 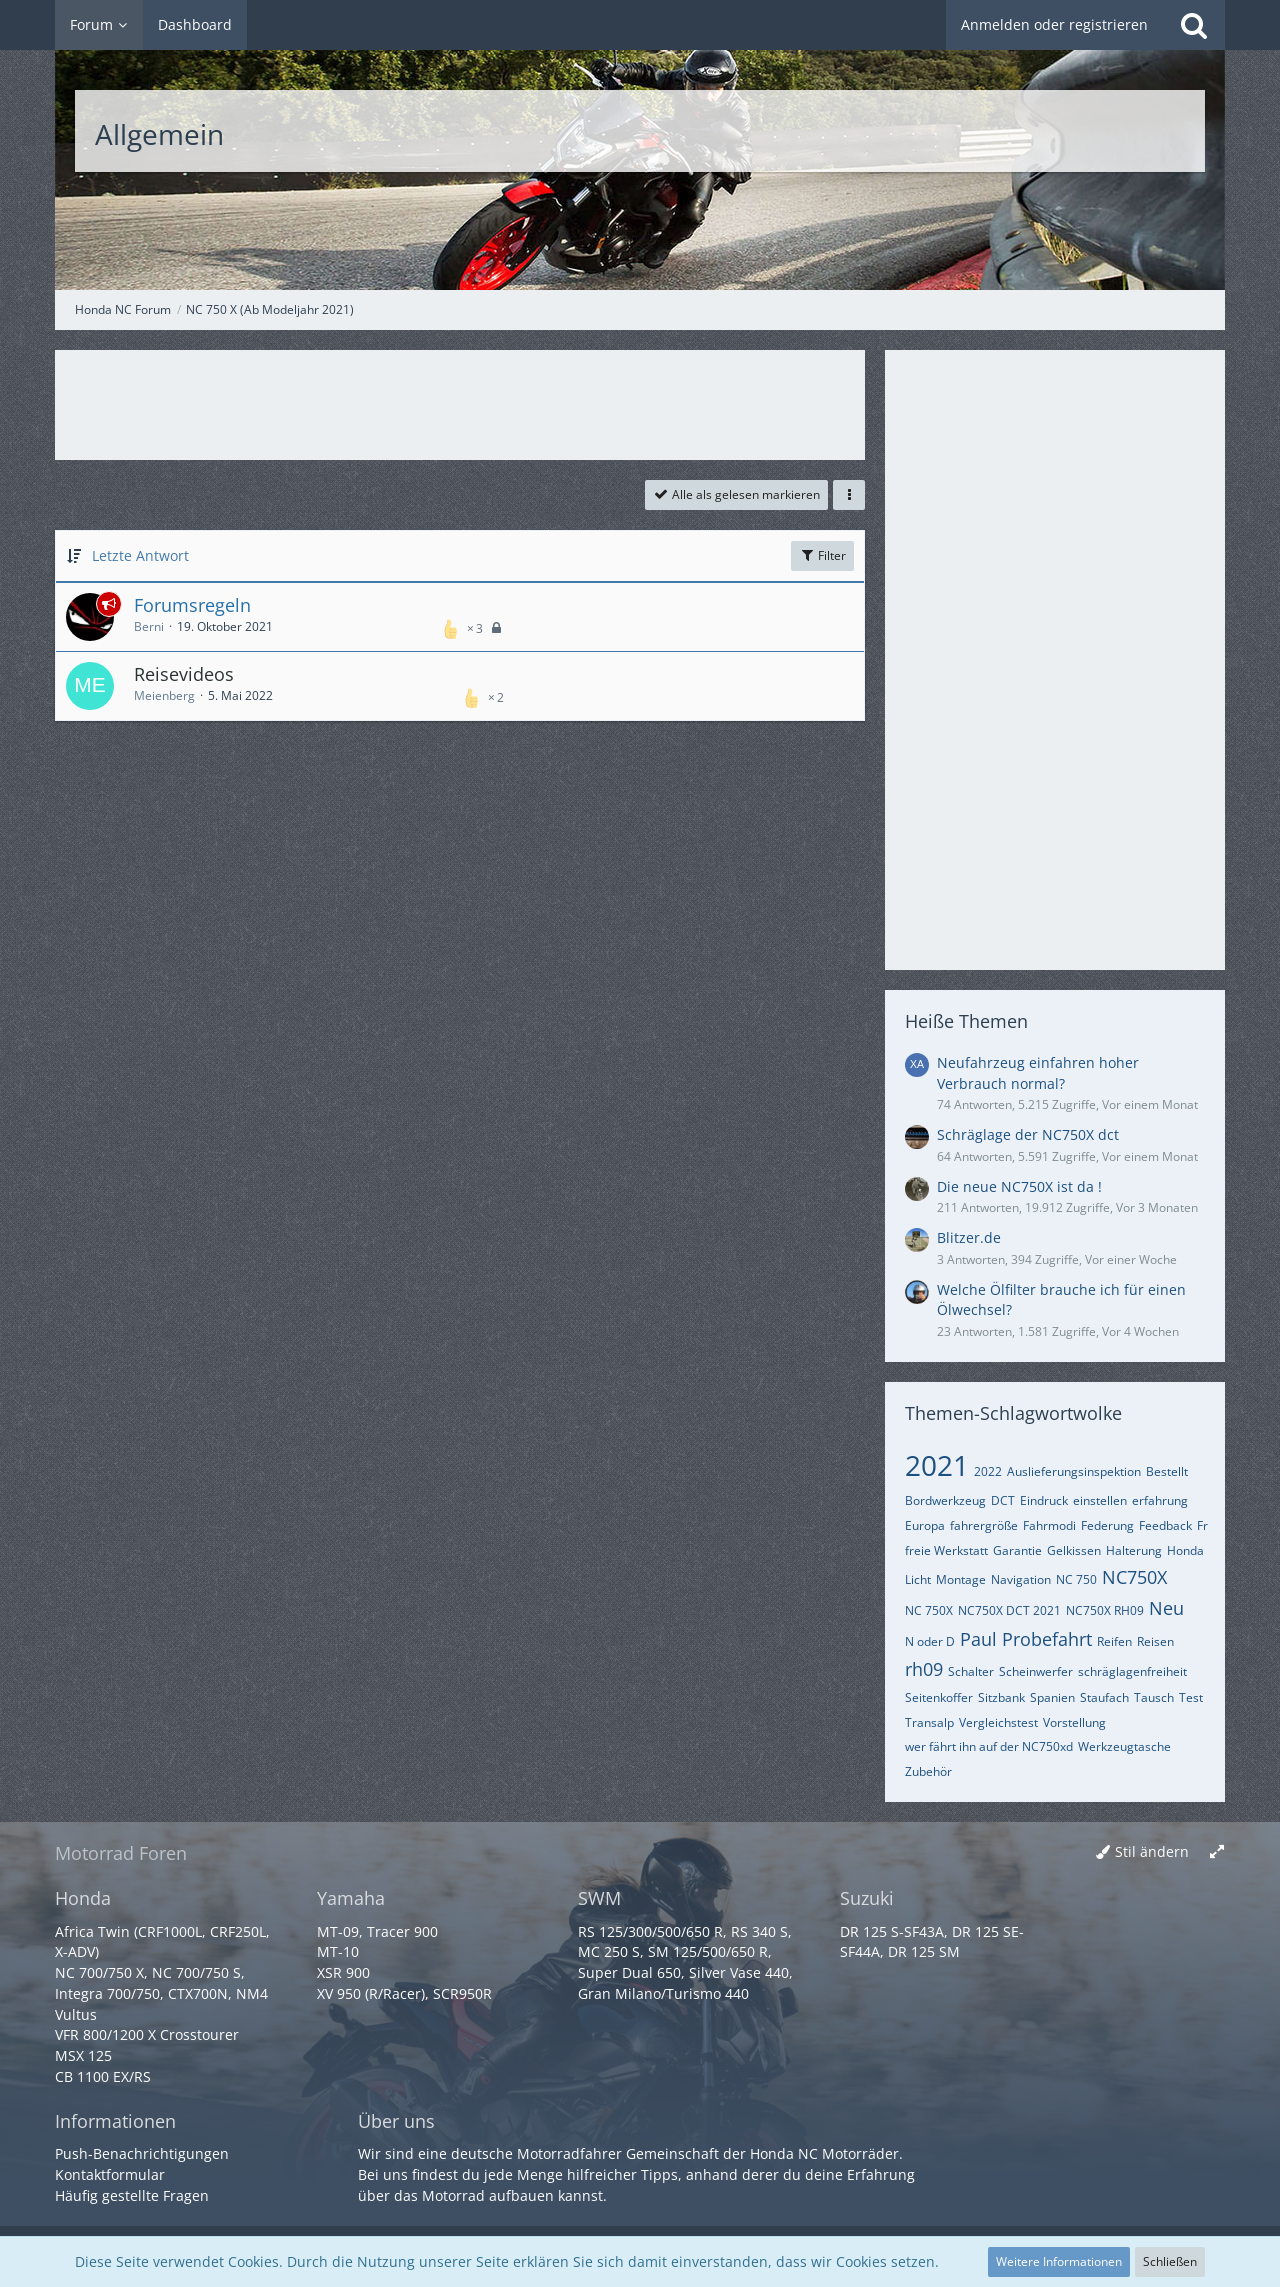 What do you see at coordinates (1154, 1697) in the screenshot?
I see `Tausch [Themen mit dem Tag „Tausch“]` at bounding box center [1154, 1697].